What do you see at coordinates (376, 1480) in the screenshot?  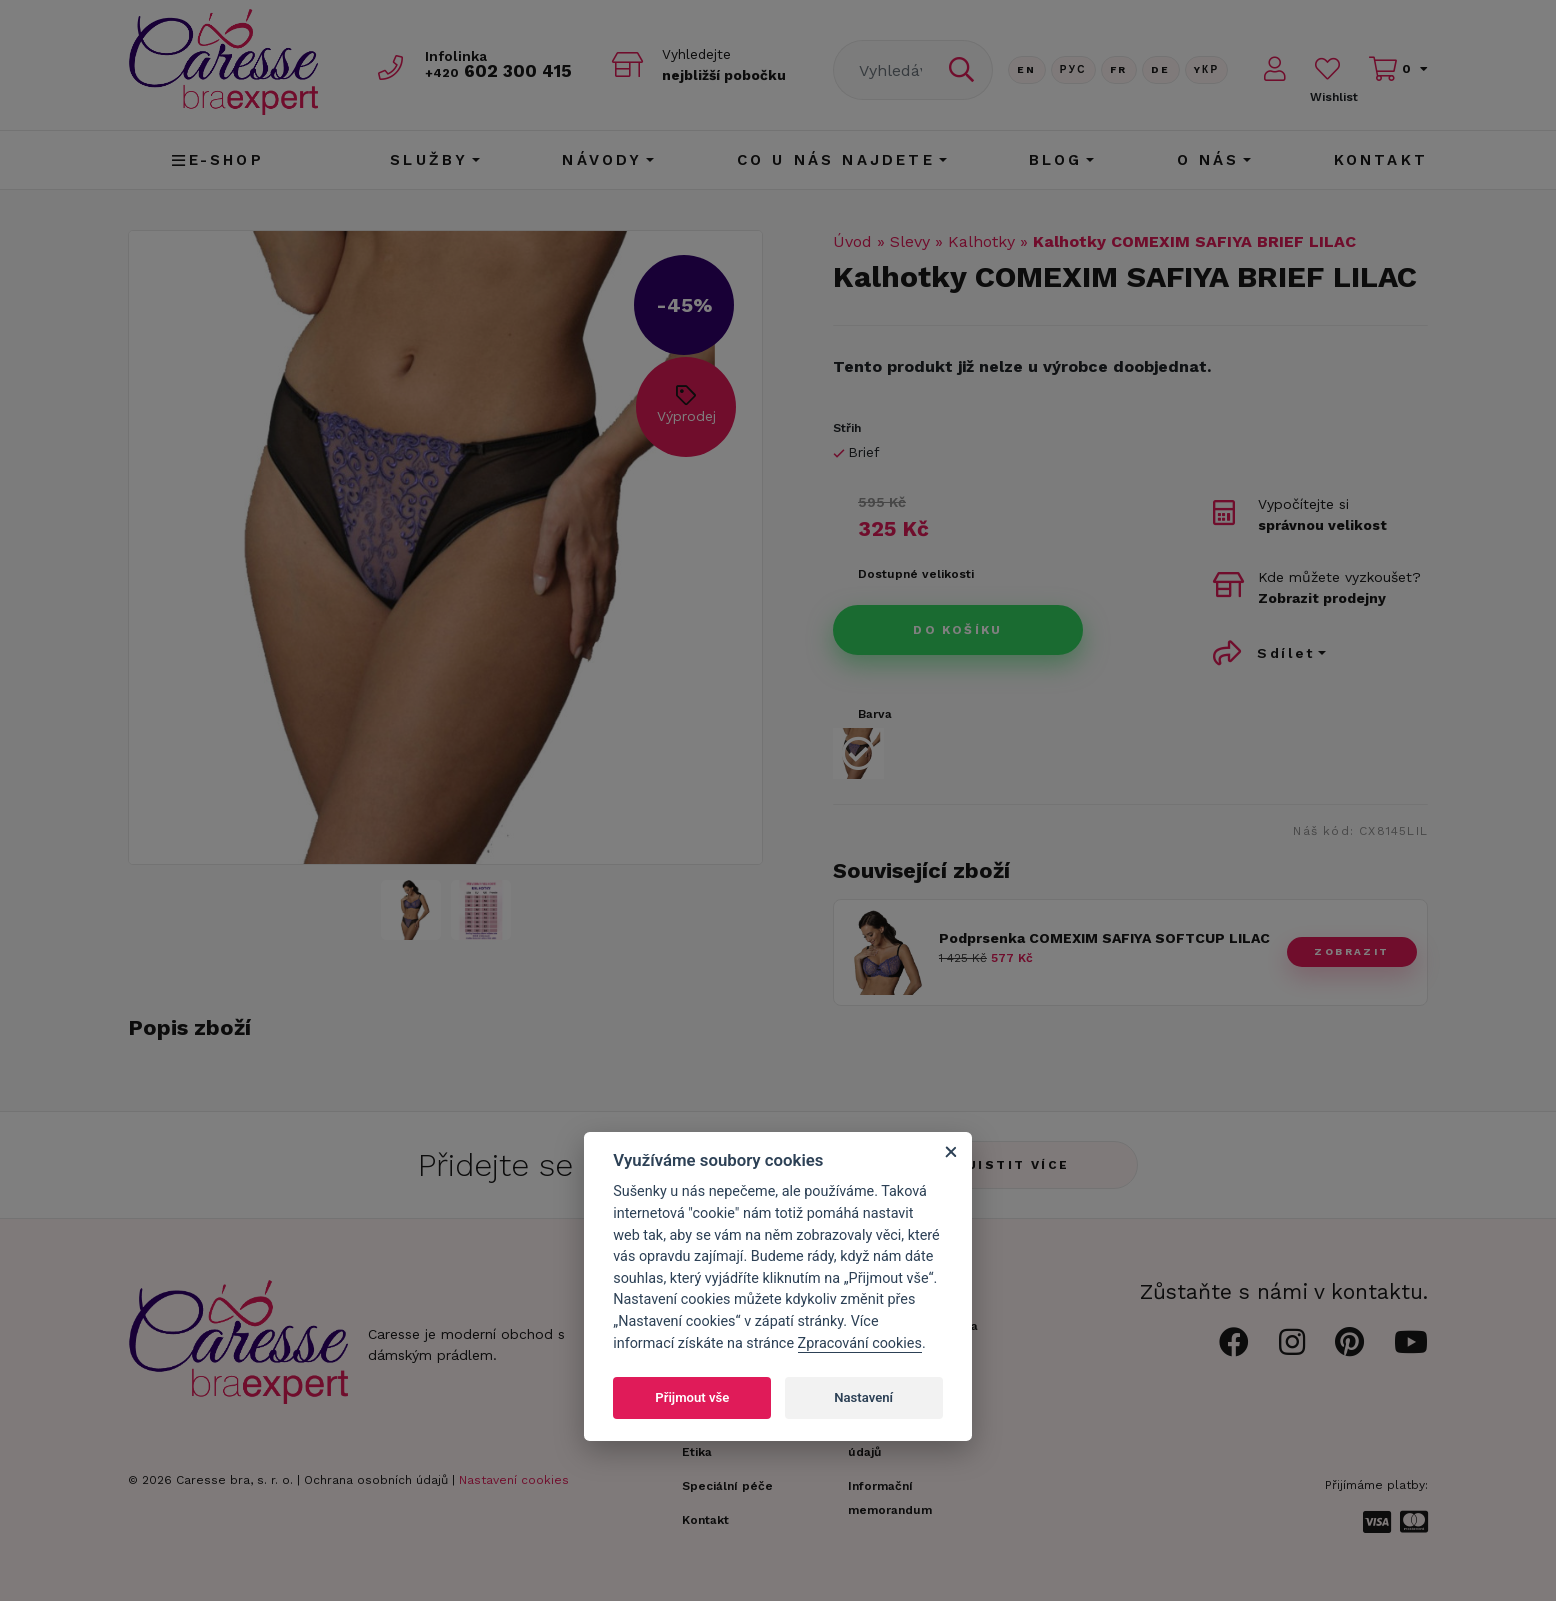 I see `Ochrana osobních údajů` at bounding box center [376, 1480].